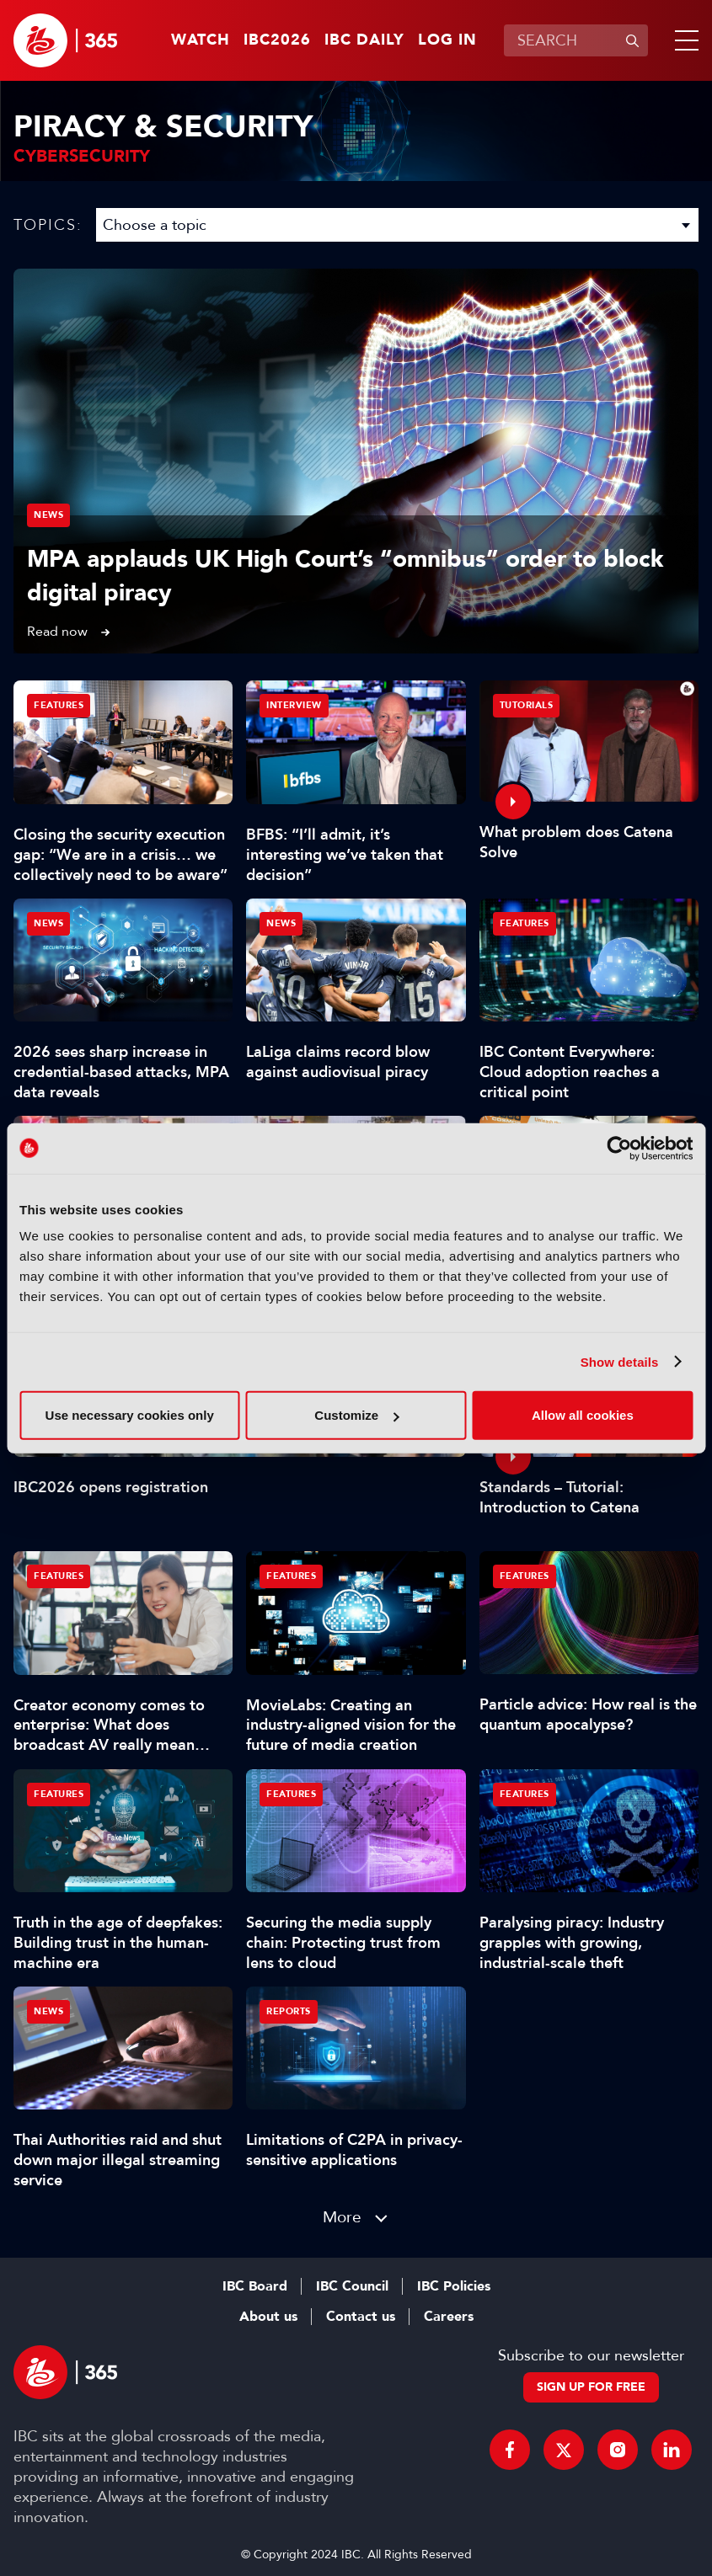 The width and height of the screenshot is (712, 2576). Describe the element at coordinates (268, 2316) in the screenshot. I see `About us` at that location.